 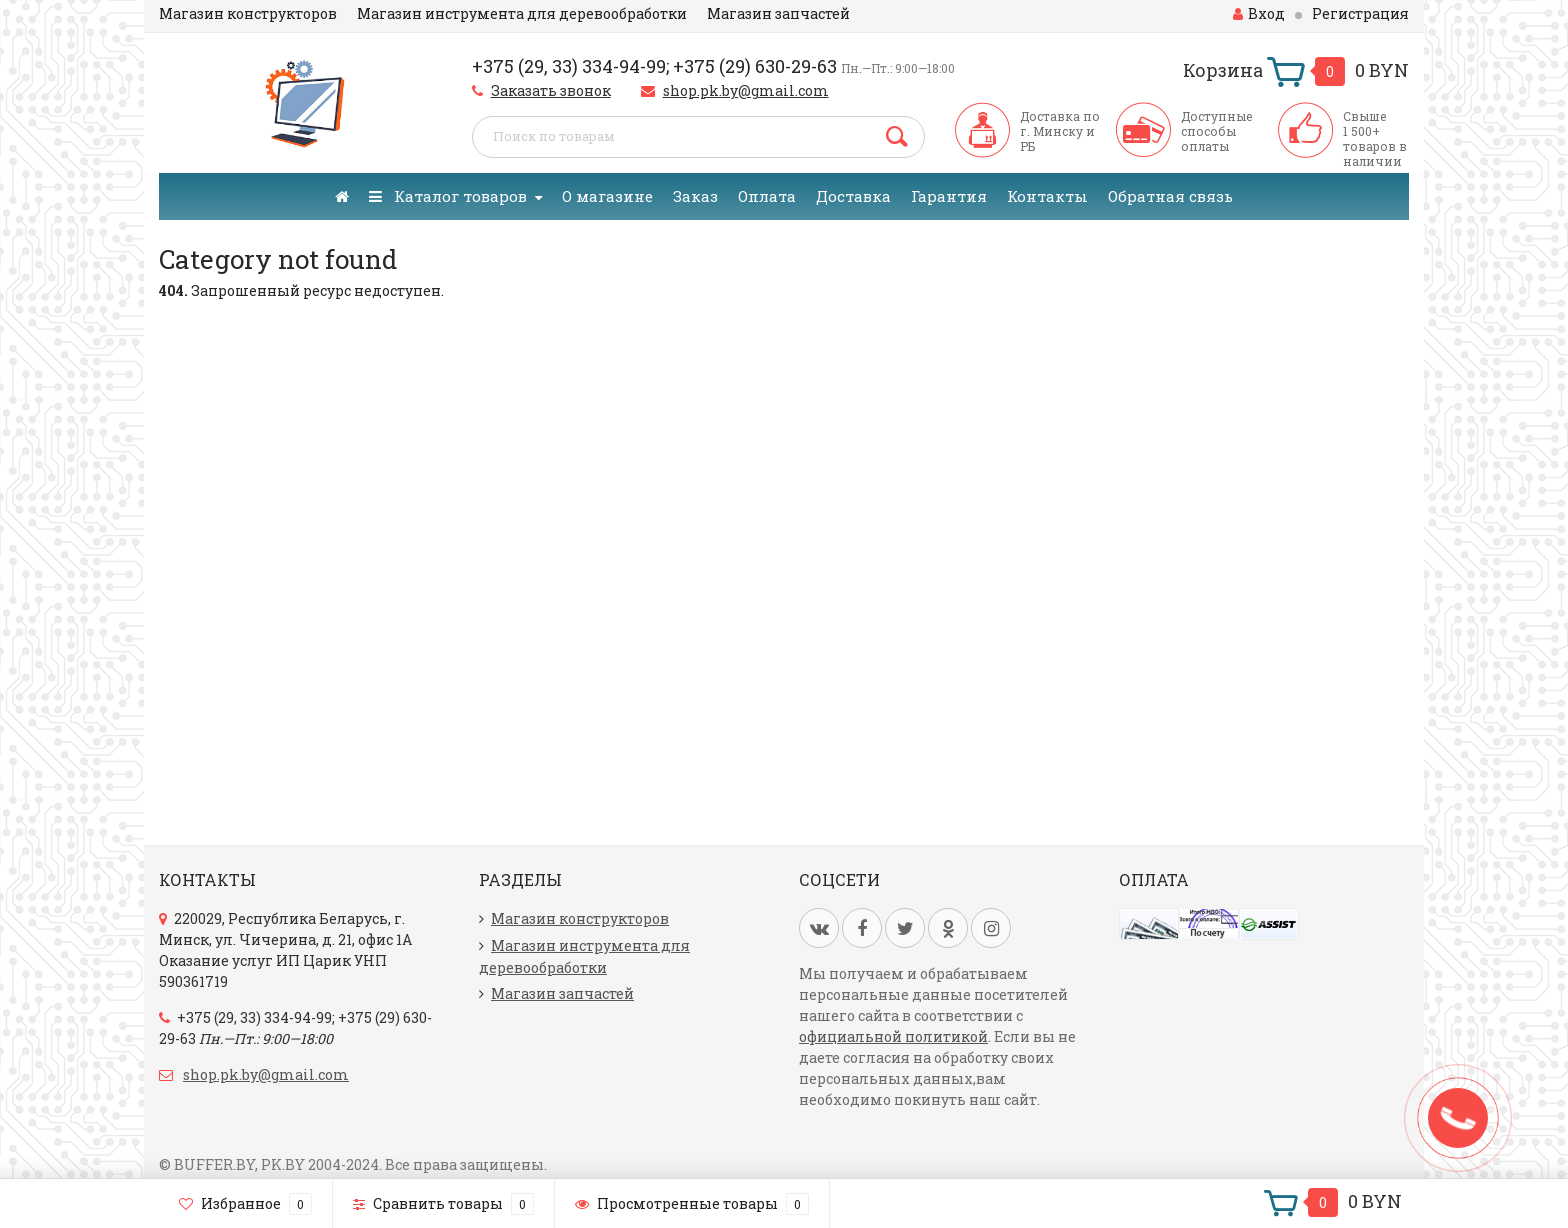 I want to click on Вход, so click(x=1259, y=13).